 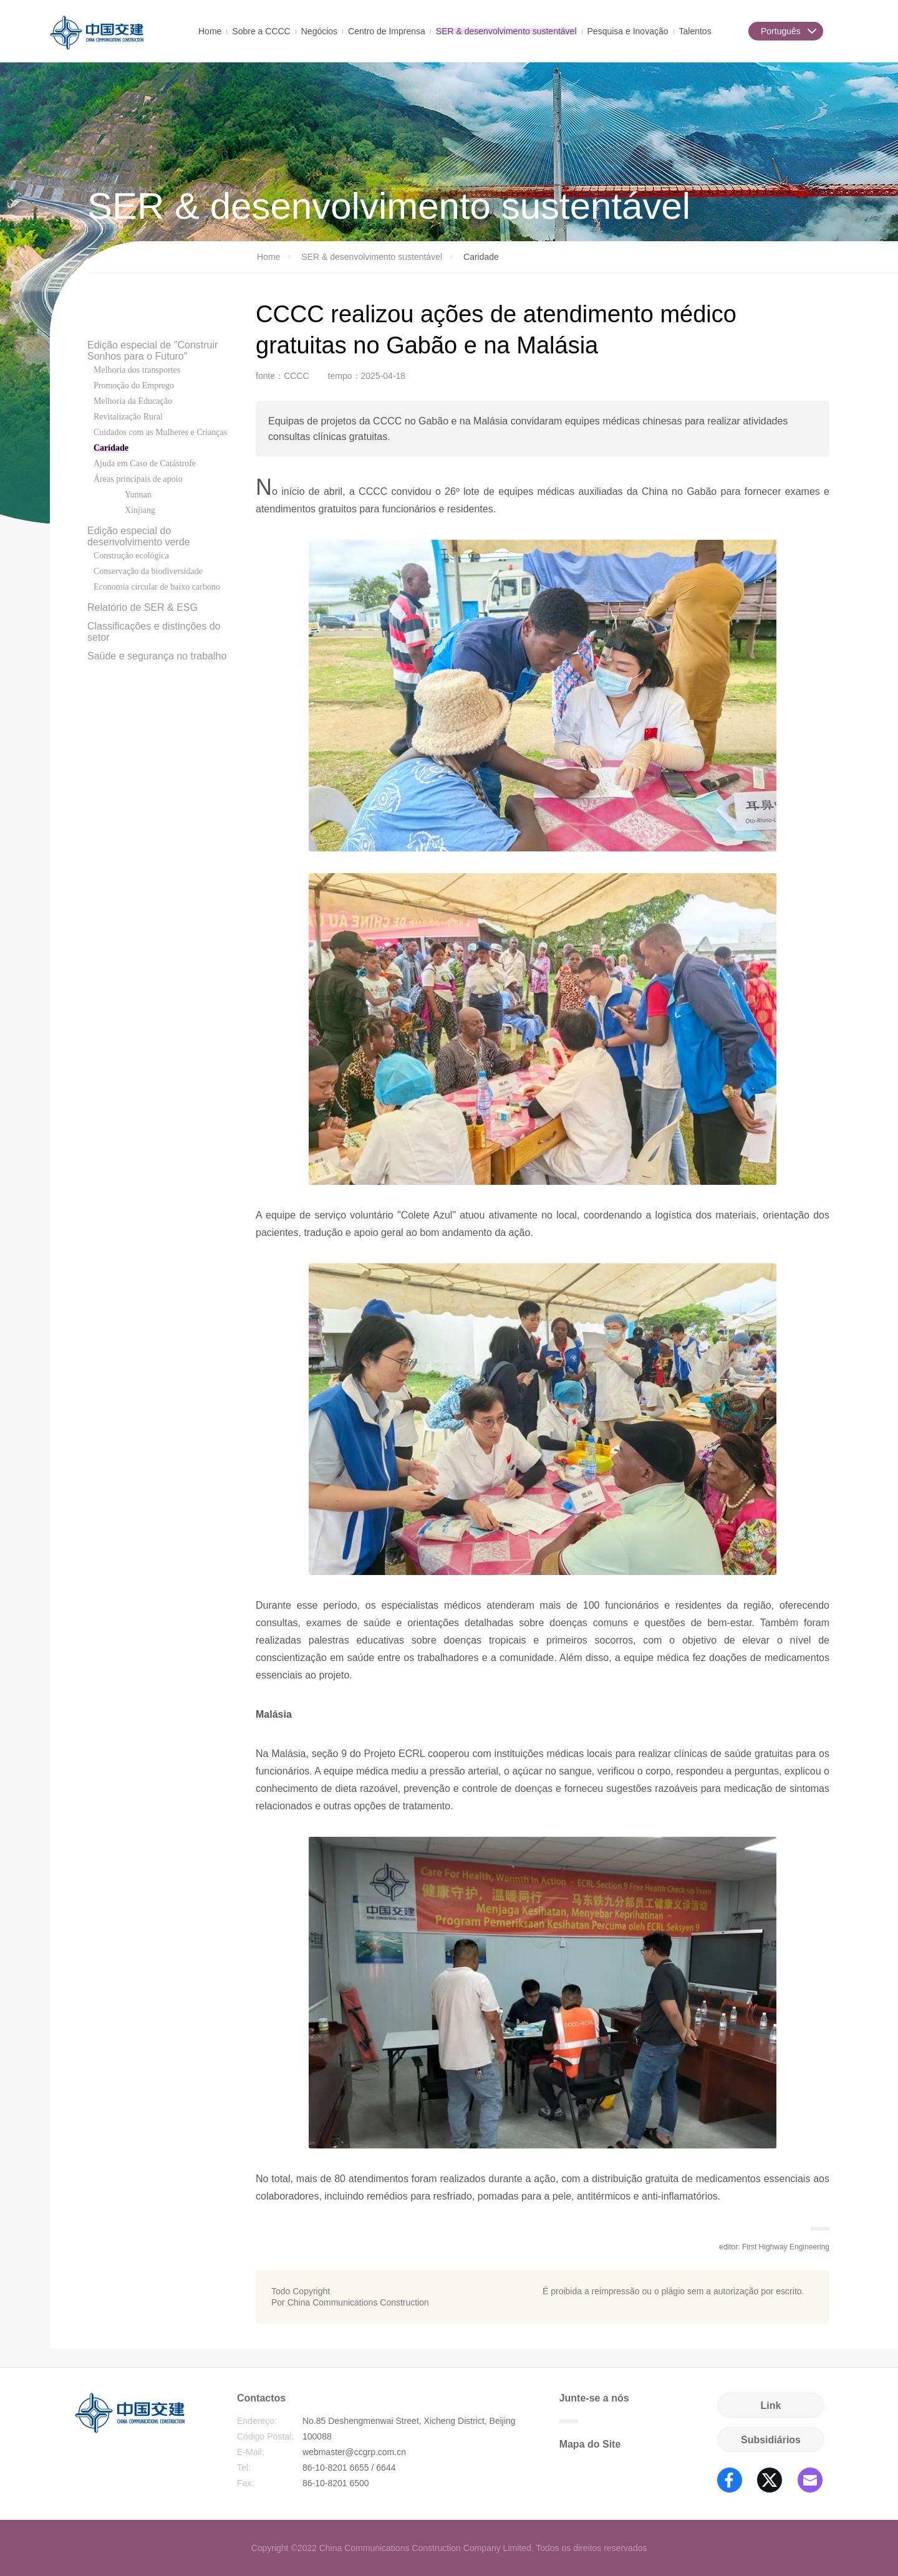 I want to click on Edição especial do desenvolvimento verde, so click(x=138, y=536).